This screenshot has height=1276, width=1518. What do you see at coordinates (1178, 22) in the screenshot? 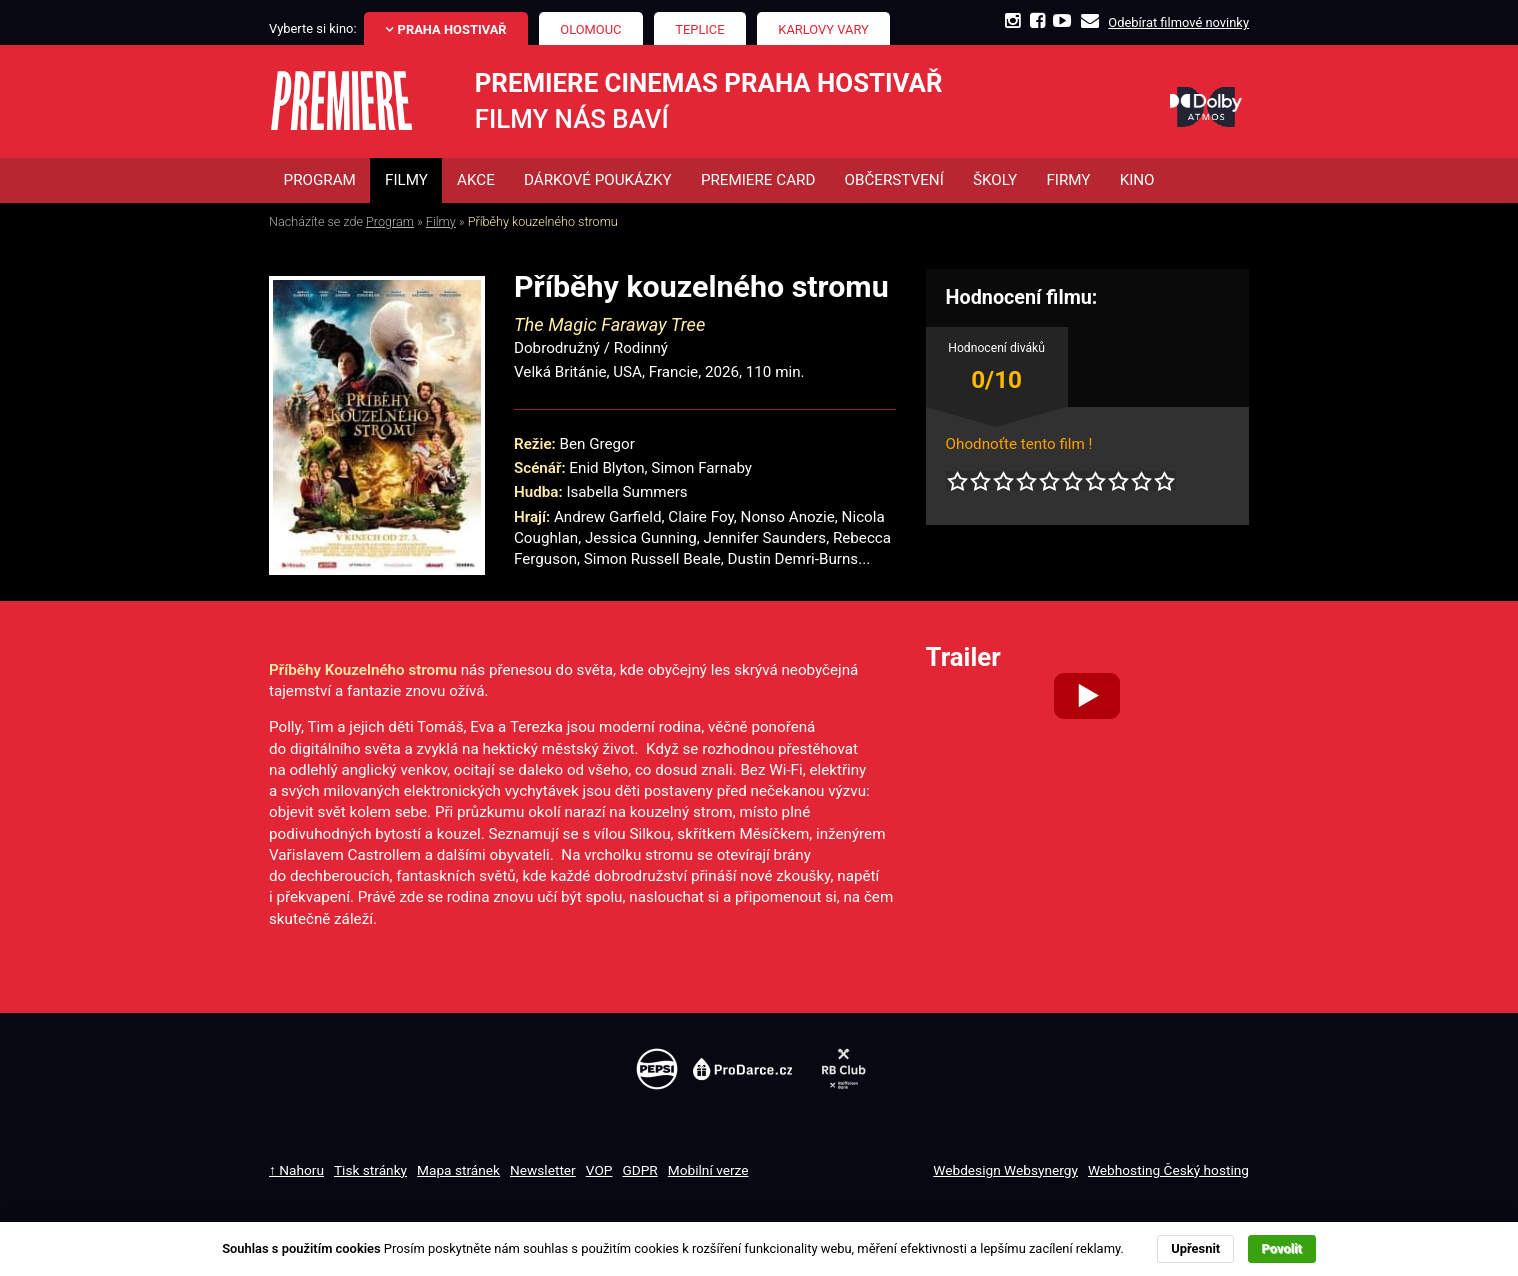
I see `Odebírat filmové novinky` at bounding box center [1178, 22].